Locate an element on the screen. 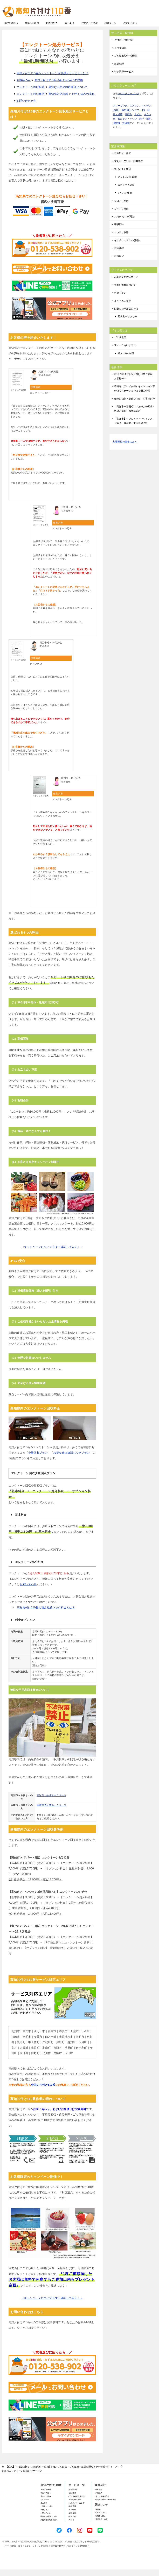 The image size is (159, 2576). 遺品整理 is located at coordinates (119, 70).